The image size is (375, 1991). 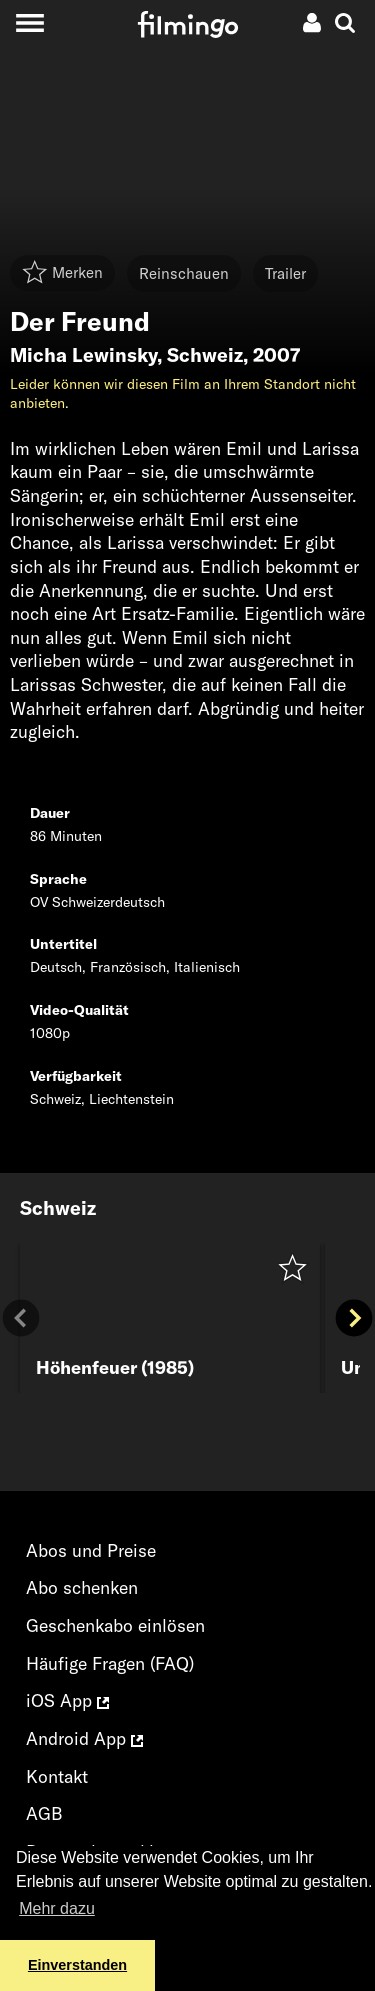 What do you see at coordinates (44, 1813) in the screenshot?
I see `AGB` at bounding box center [44, 1813].